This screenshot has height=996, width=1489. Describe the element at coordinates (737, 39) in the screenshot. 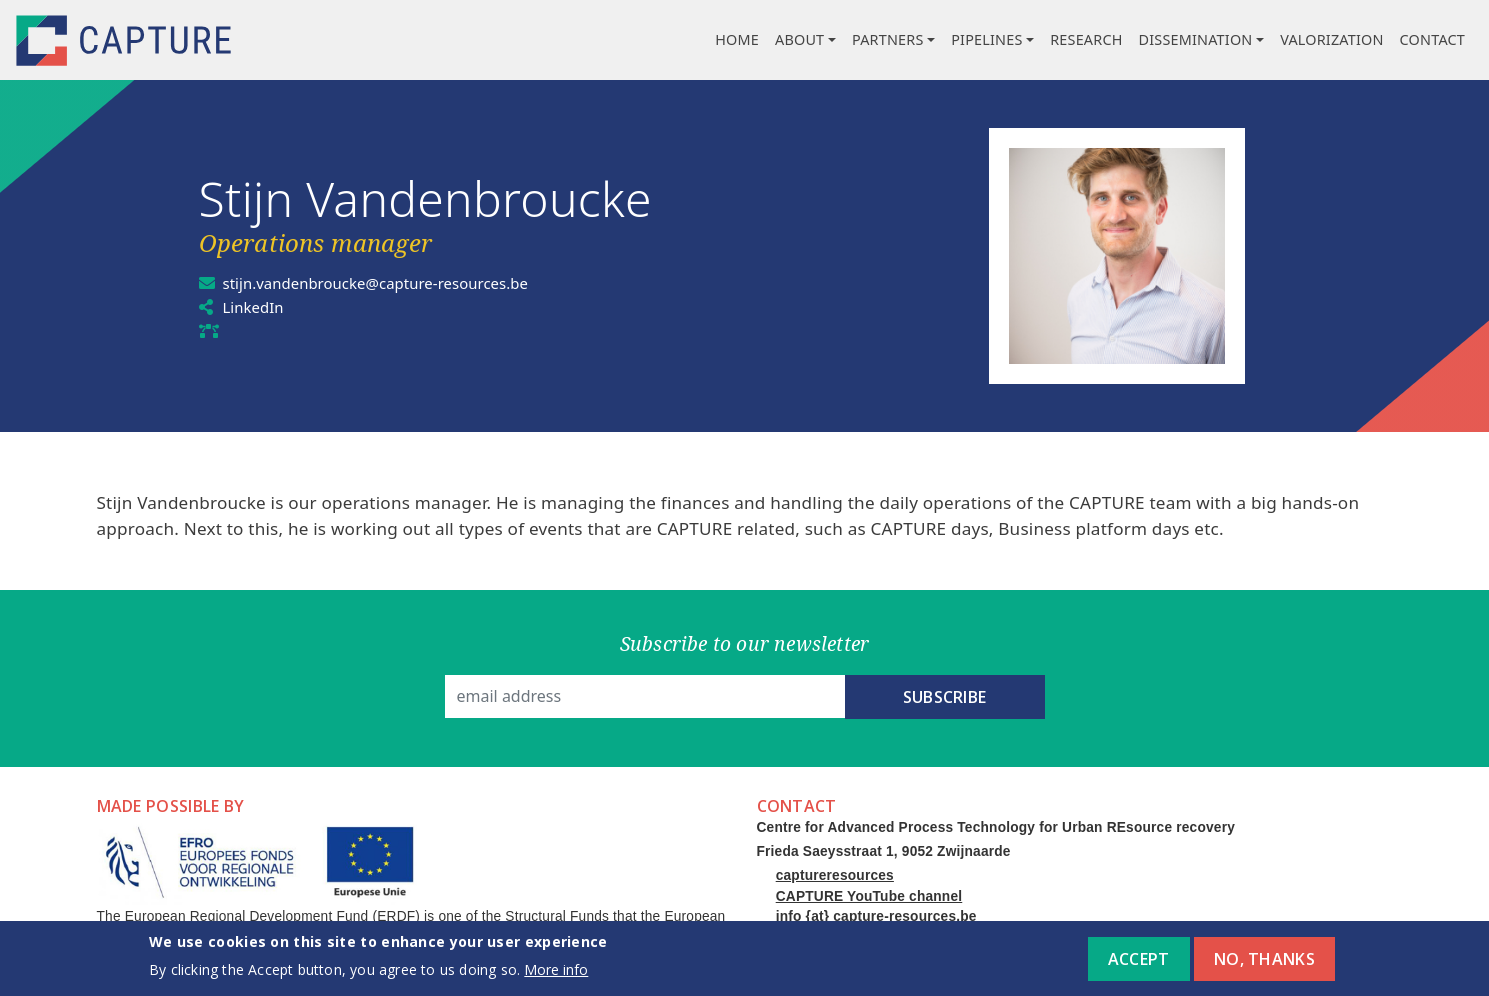

I see `Home` at that location.